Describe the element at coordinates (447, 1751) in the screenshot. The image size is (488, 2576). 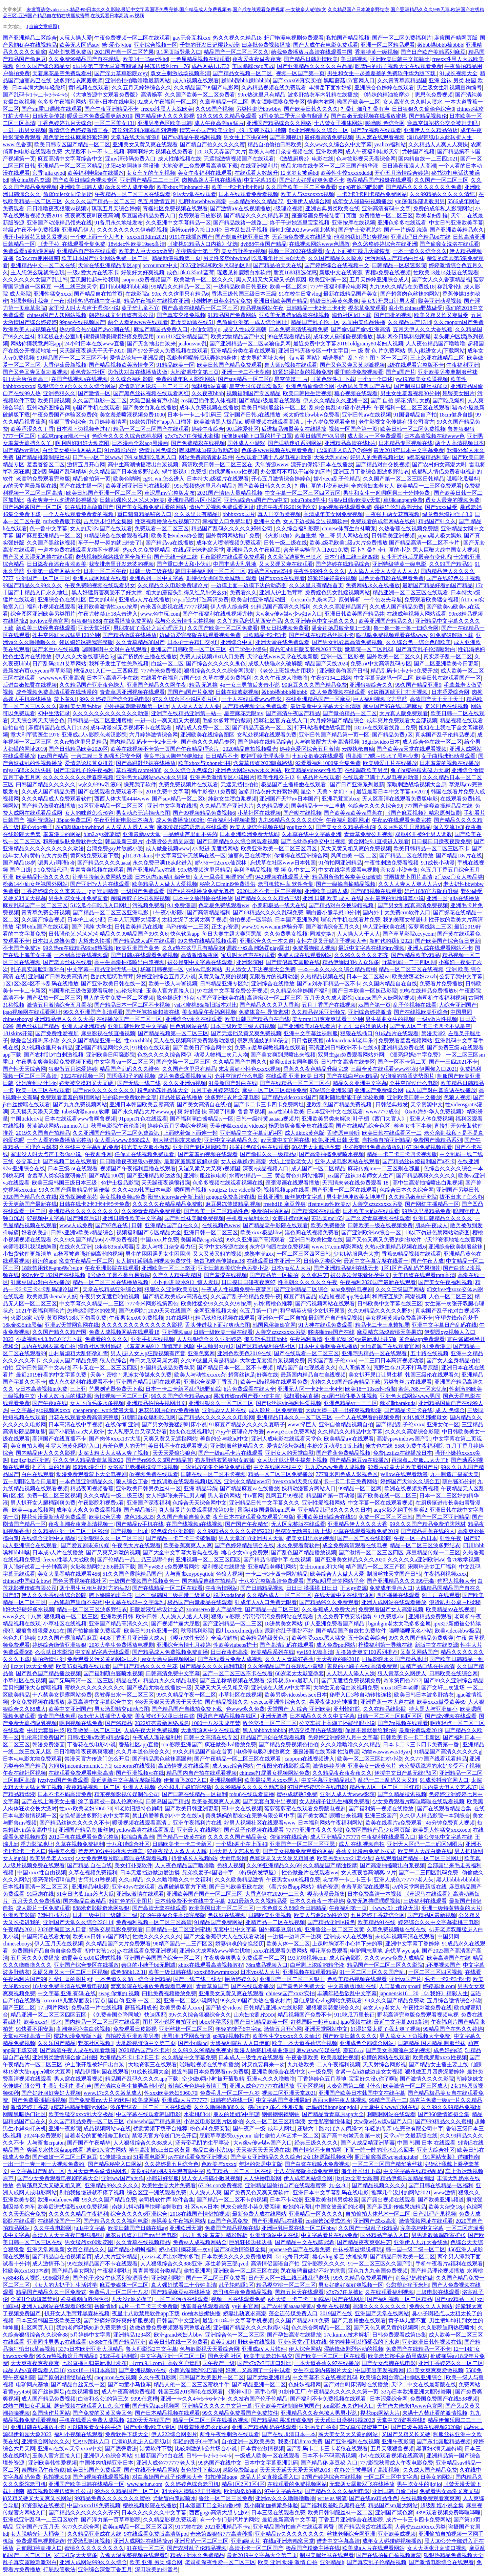
I see `91精品国产高清久久久久久g` at that location.